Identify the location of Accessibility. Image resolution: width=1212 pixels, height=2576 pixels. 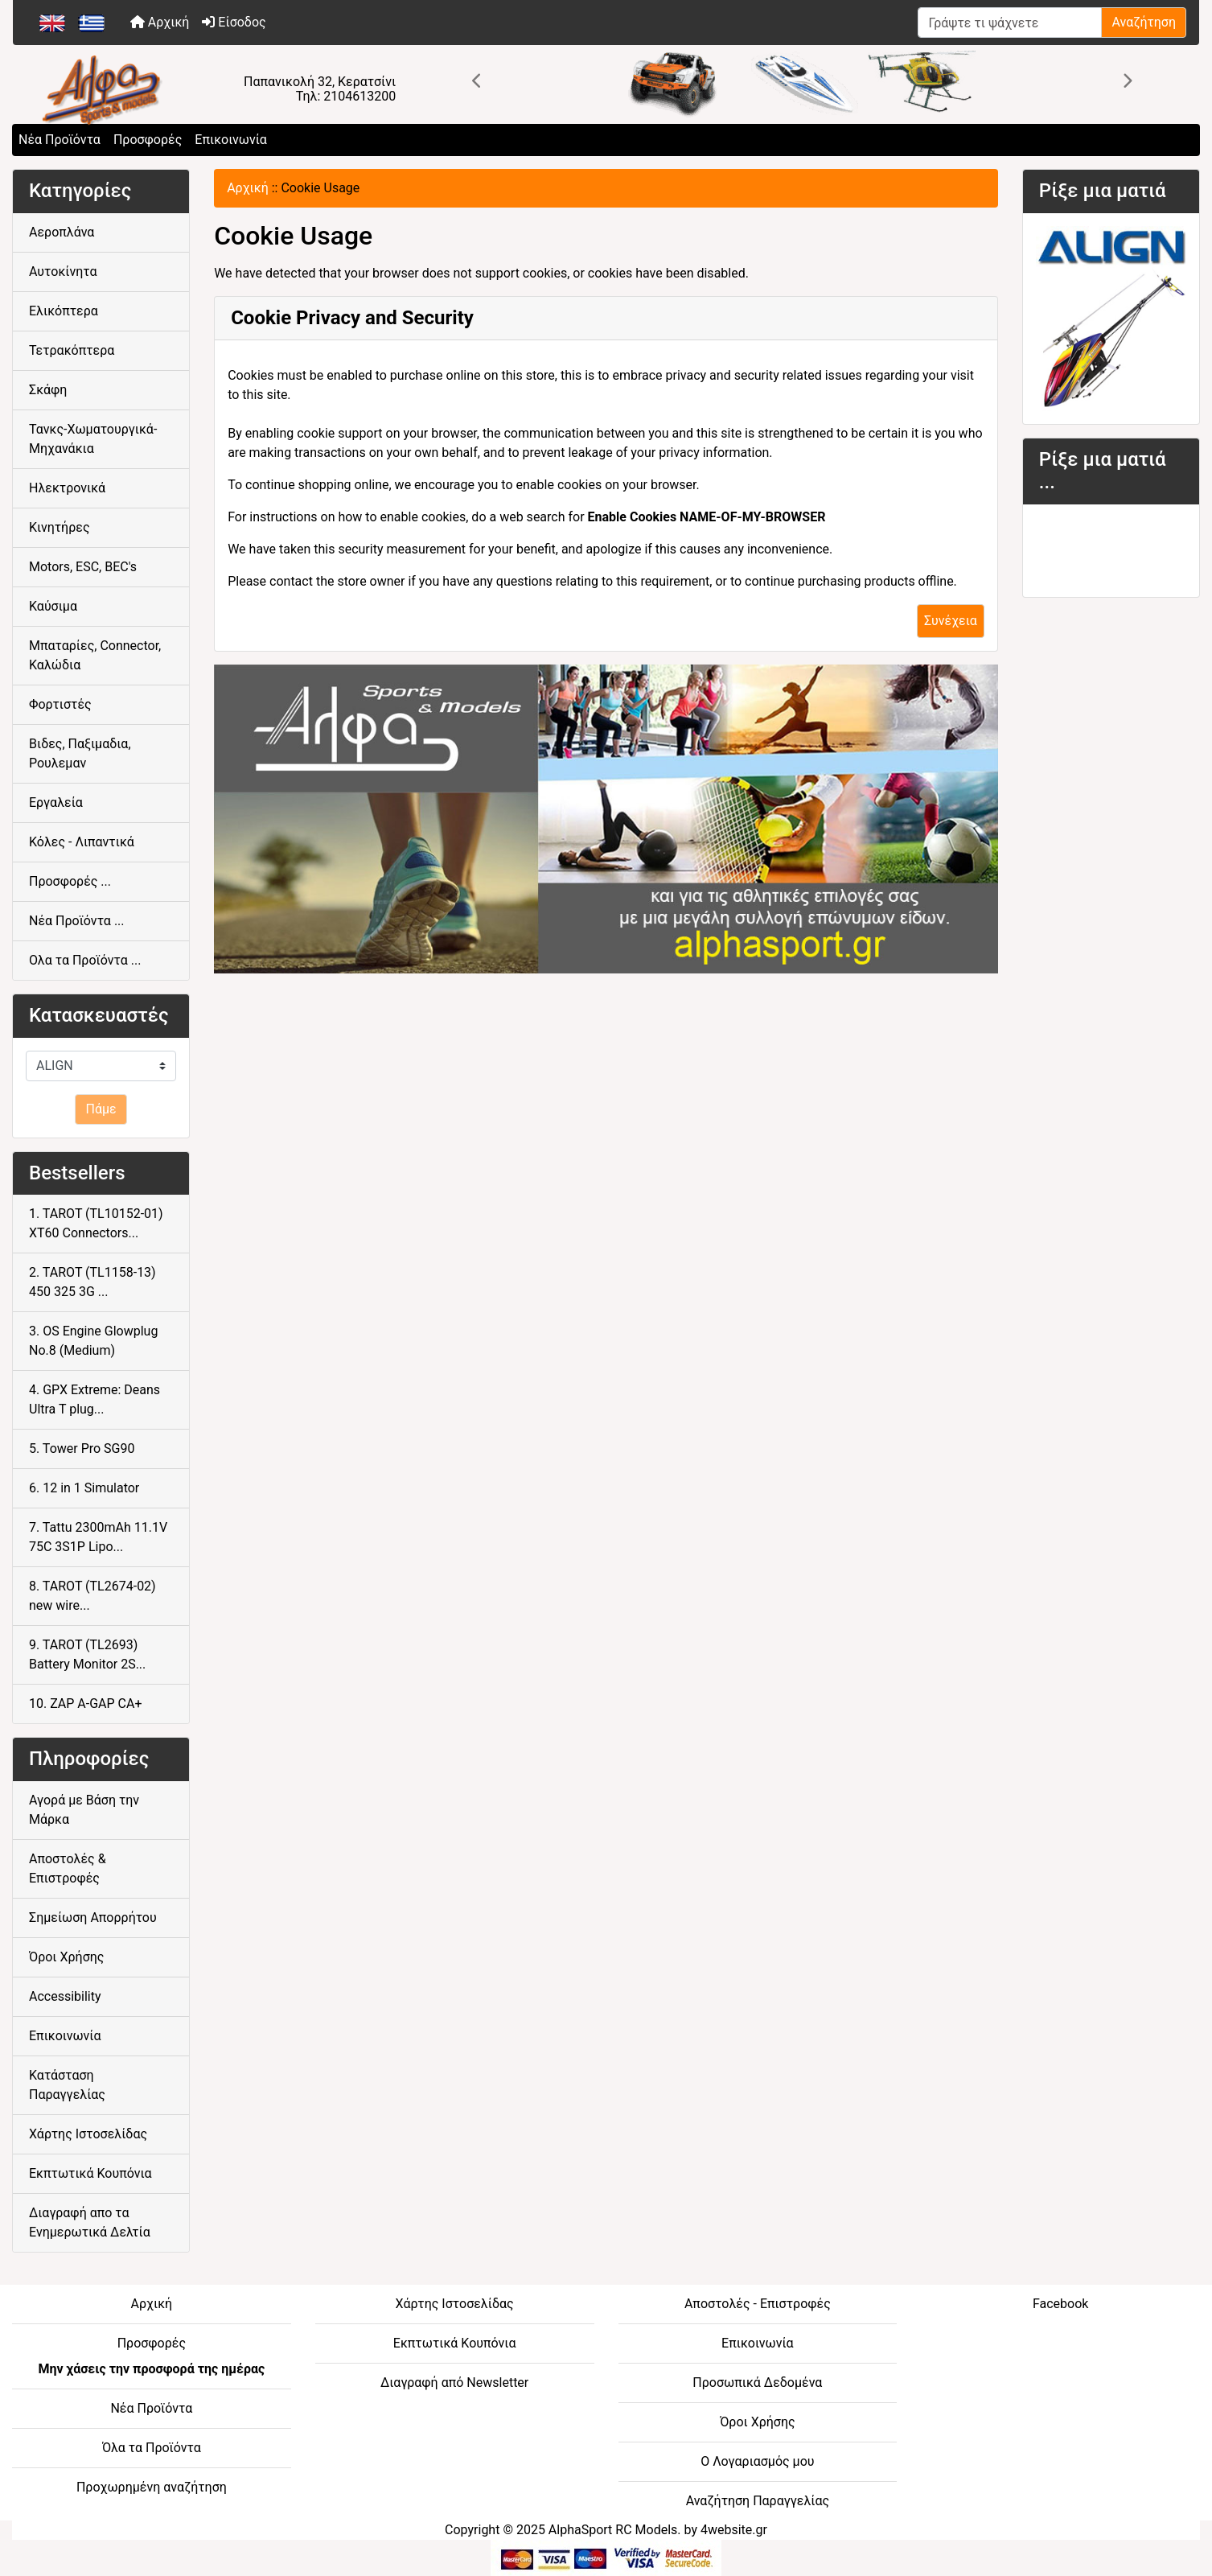
(65, 1996).